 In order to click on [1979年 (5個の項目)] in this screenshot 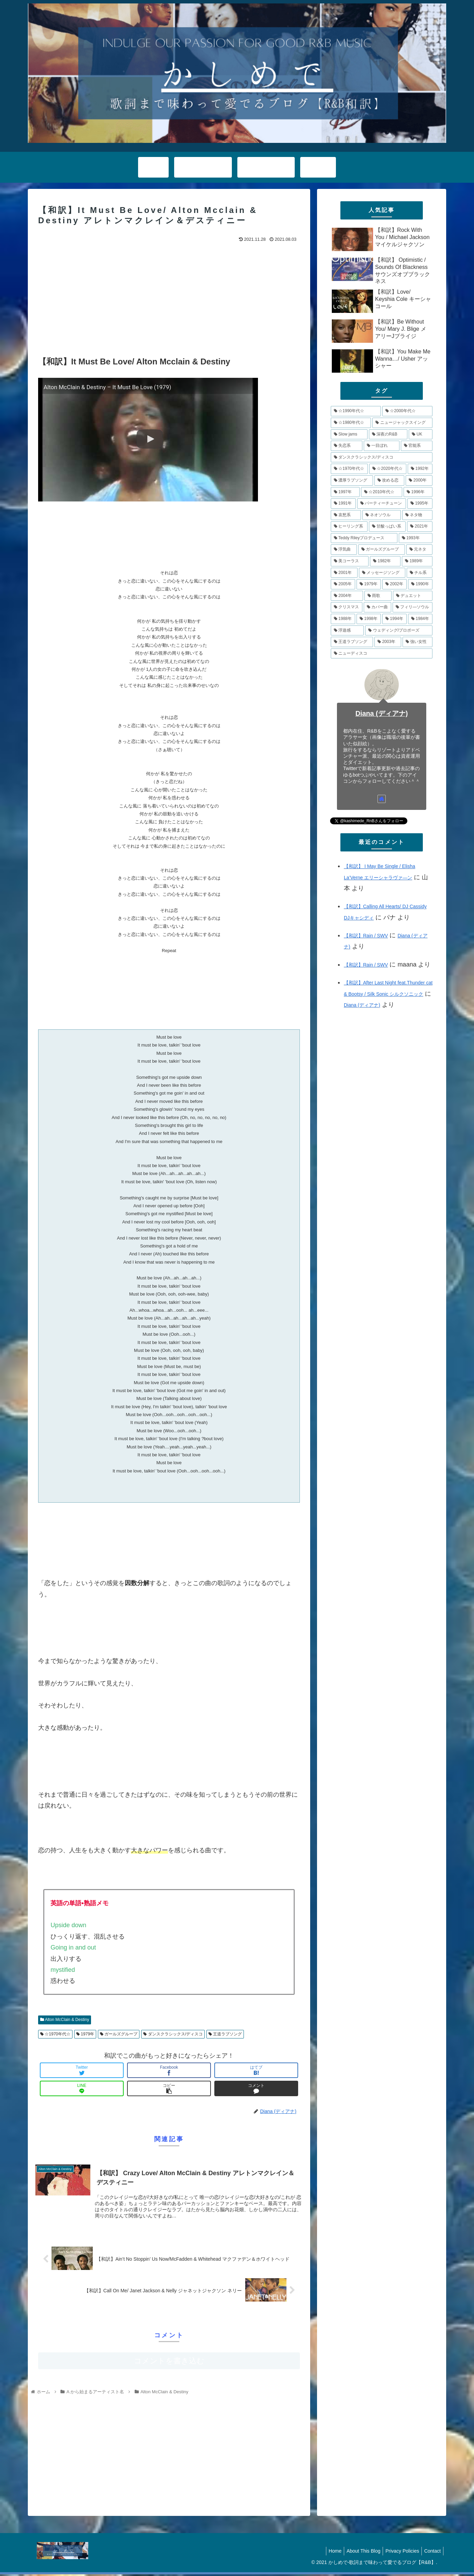, I will do `click(369, 584)`.